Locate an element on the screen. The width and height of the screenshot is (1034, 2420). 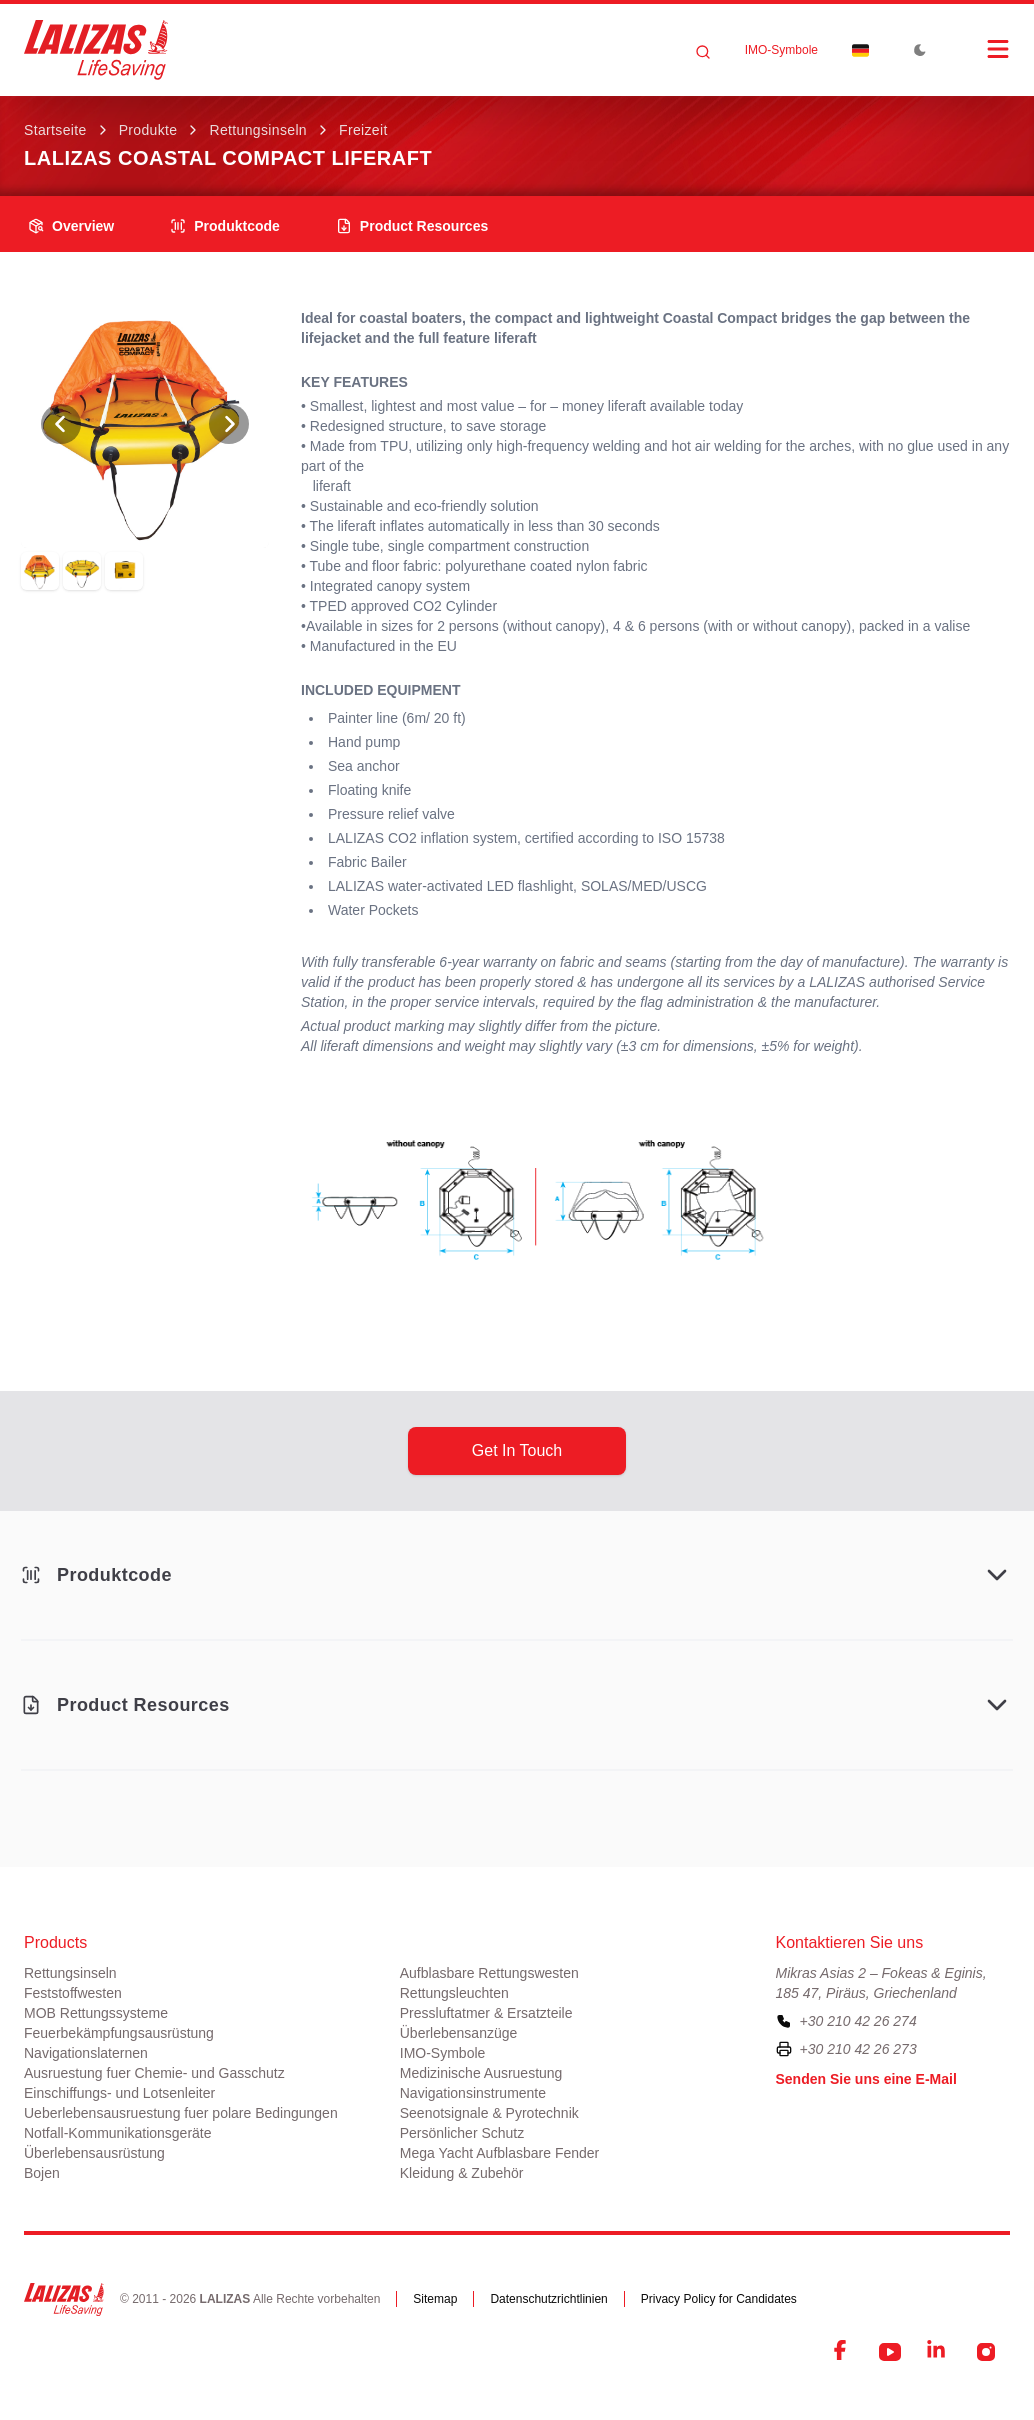
Mega Yacht Aufblasbare Fender is located at coordinates (500, 2153).